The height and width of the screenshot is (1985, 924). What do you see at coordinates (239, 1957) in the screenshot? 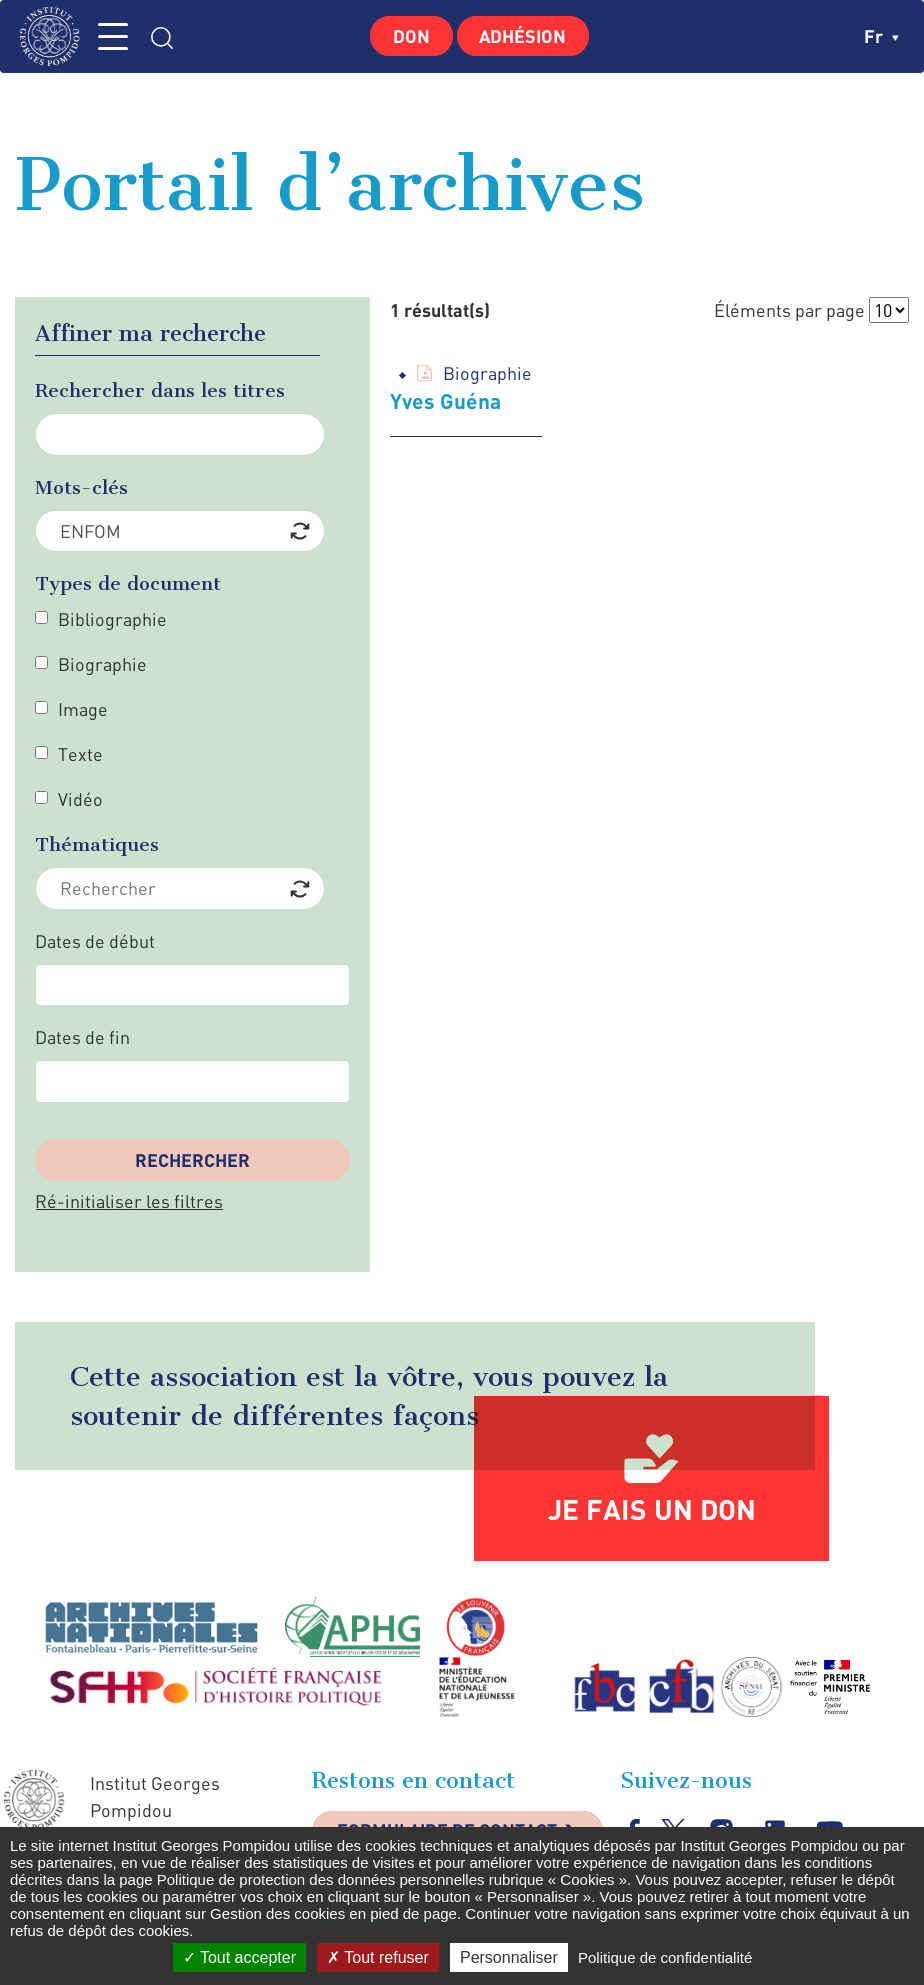
I see `Tout accepter` at bounding box center [239, 1957].